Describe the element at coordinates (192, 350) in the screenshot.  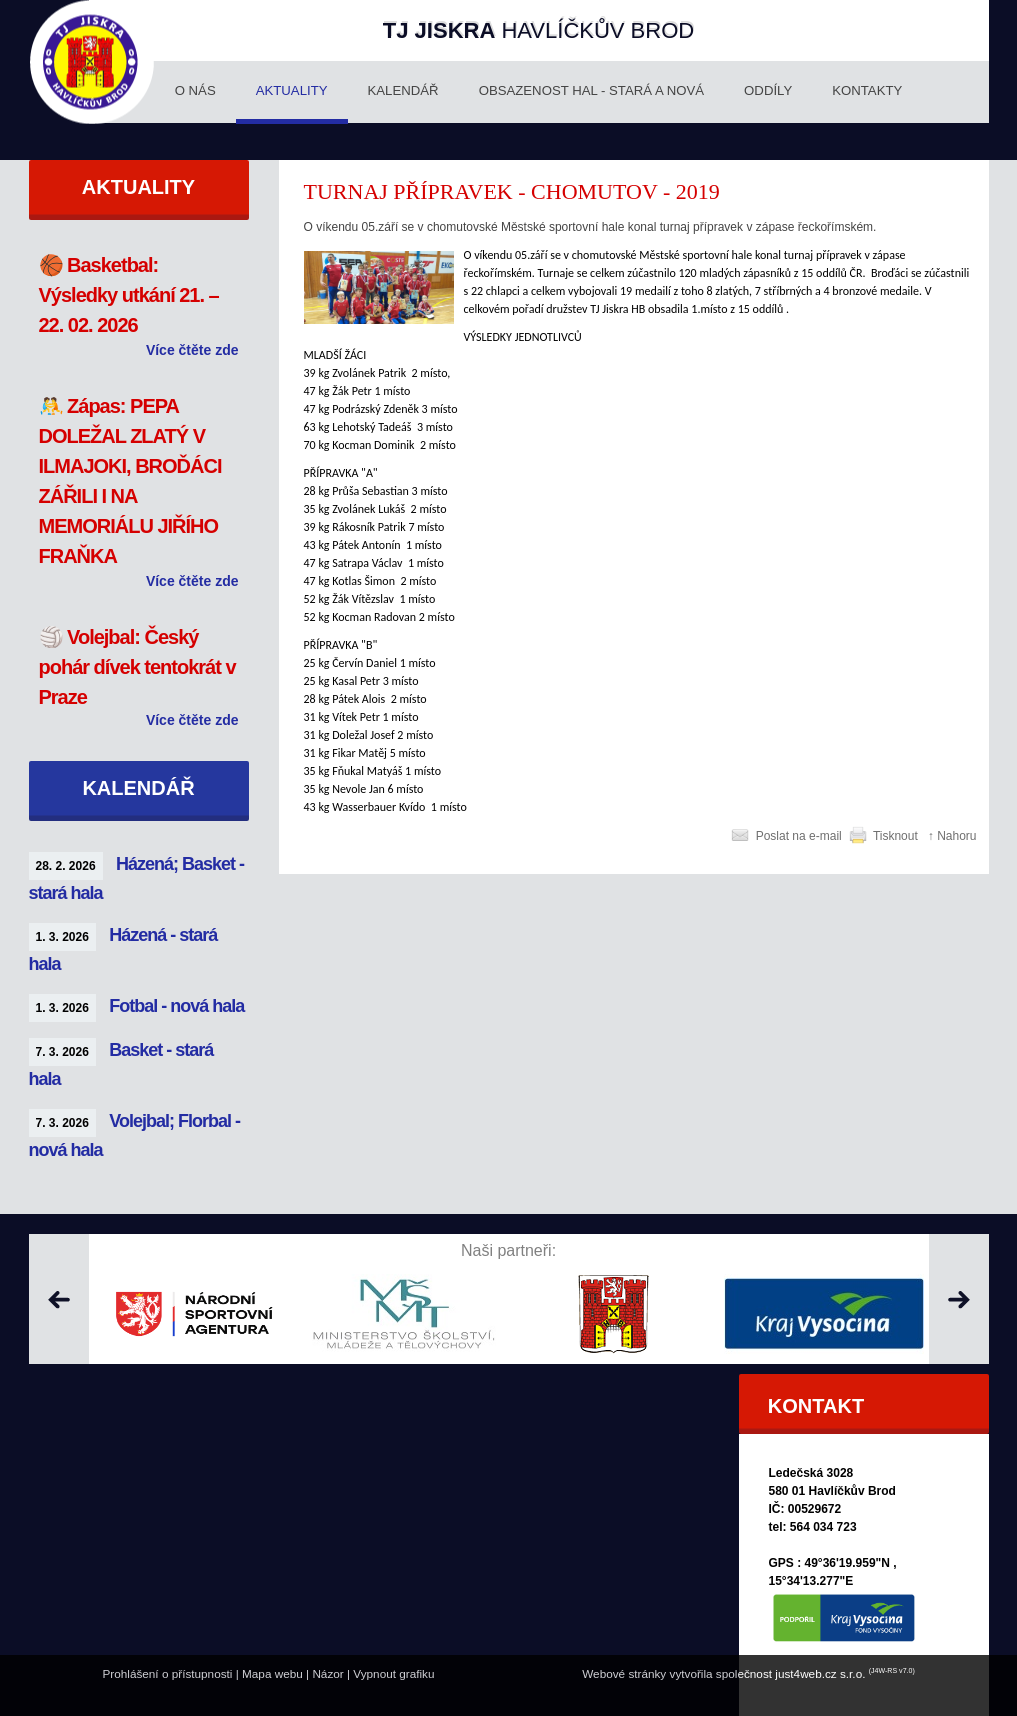
I see `Více čtěte zde` at that location.